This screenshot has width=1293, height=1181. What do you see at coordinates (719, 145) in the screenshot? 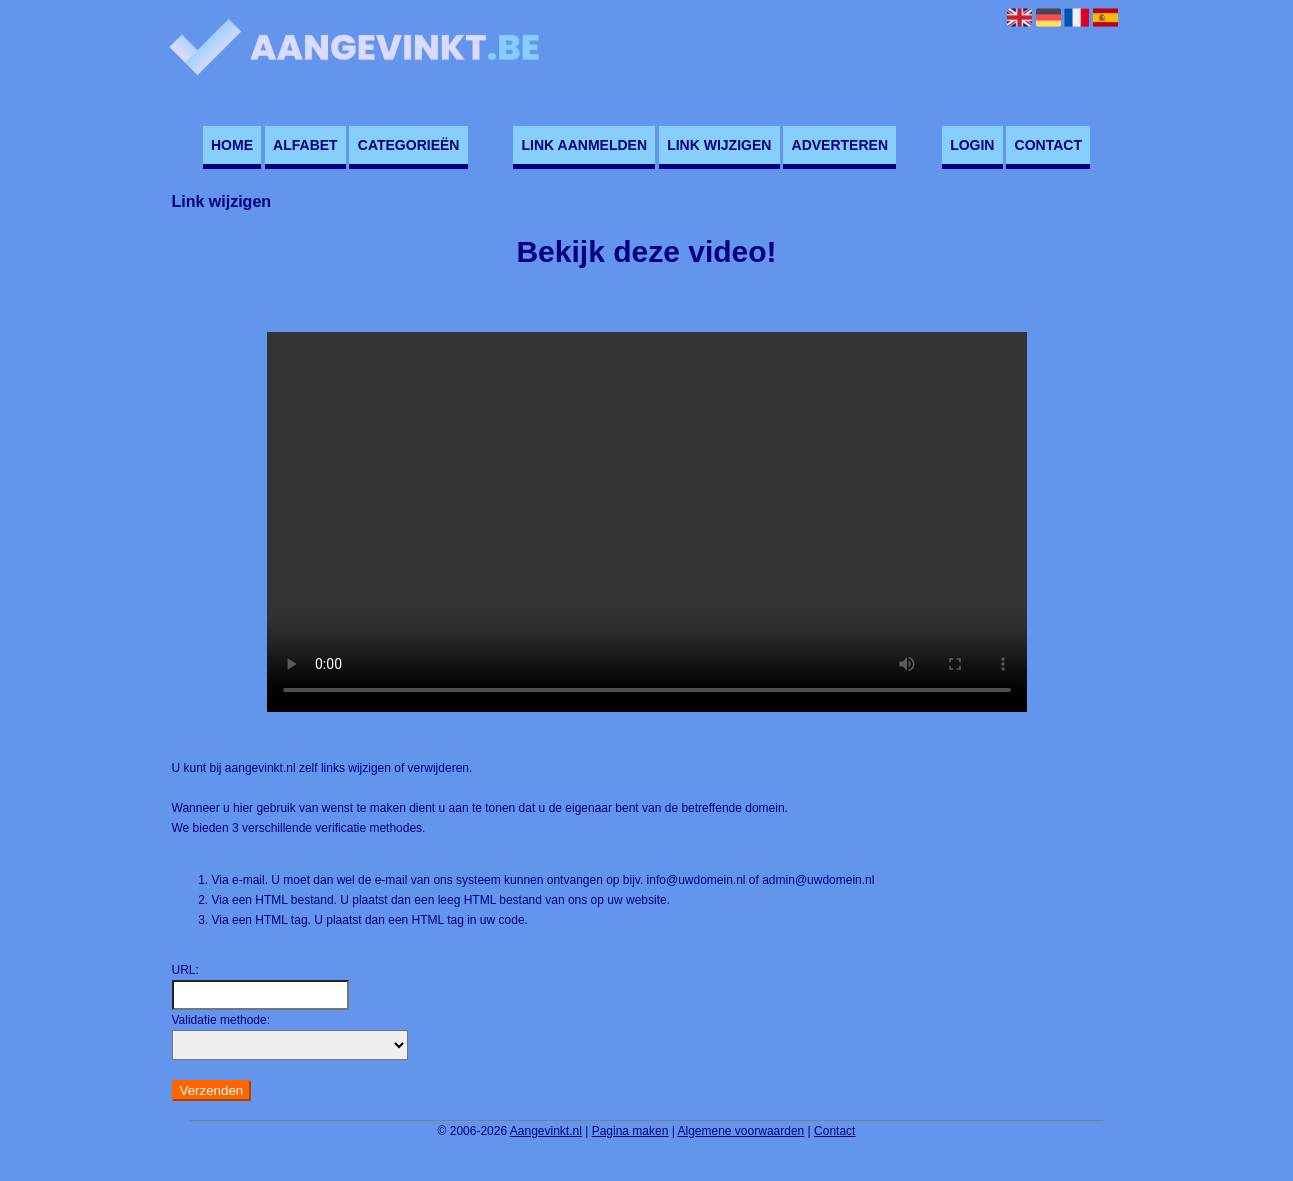
I see `Link wijzigen` at bounding box center [719, 145].